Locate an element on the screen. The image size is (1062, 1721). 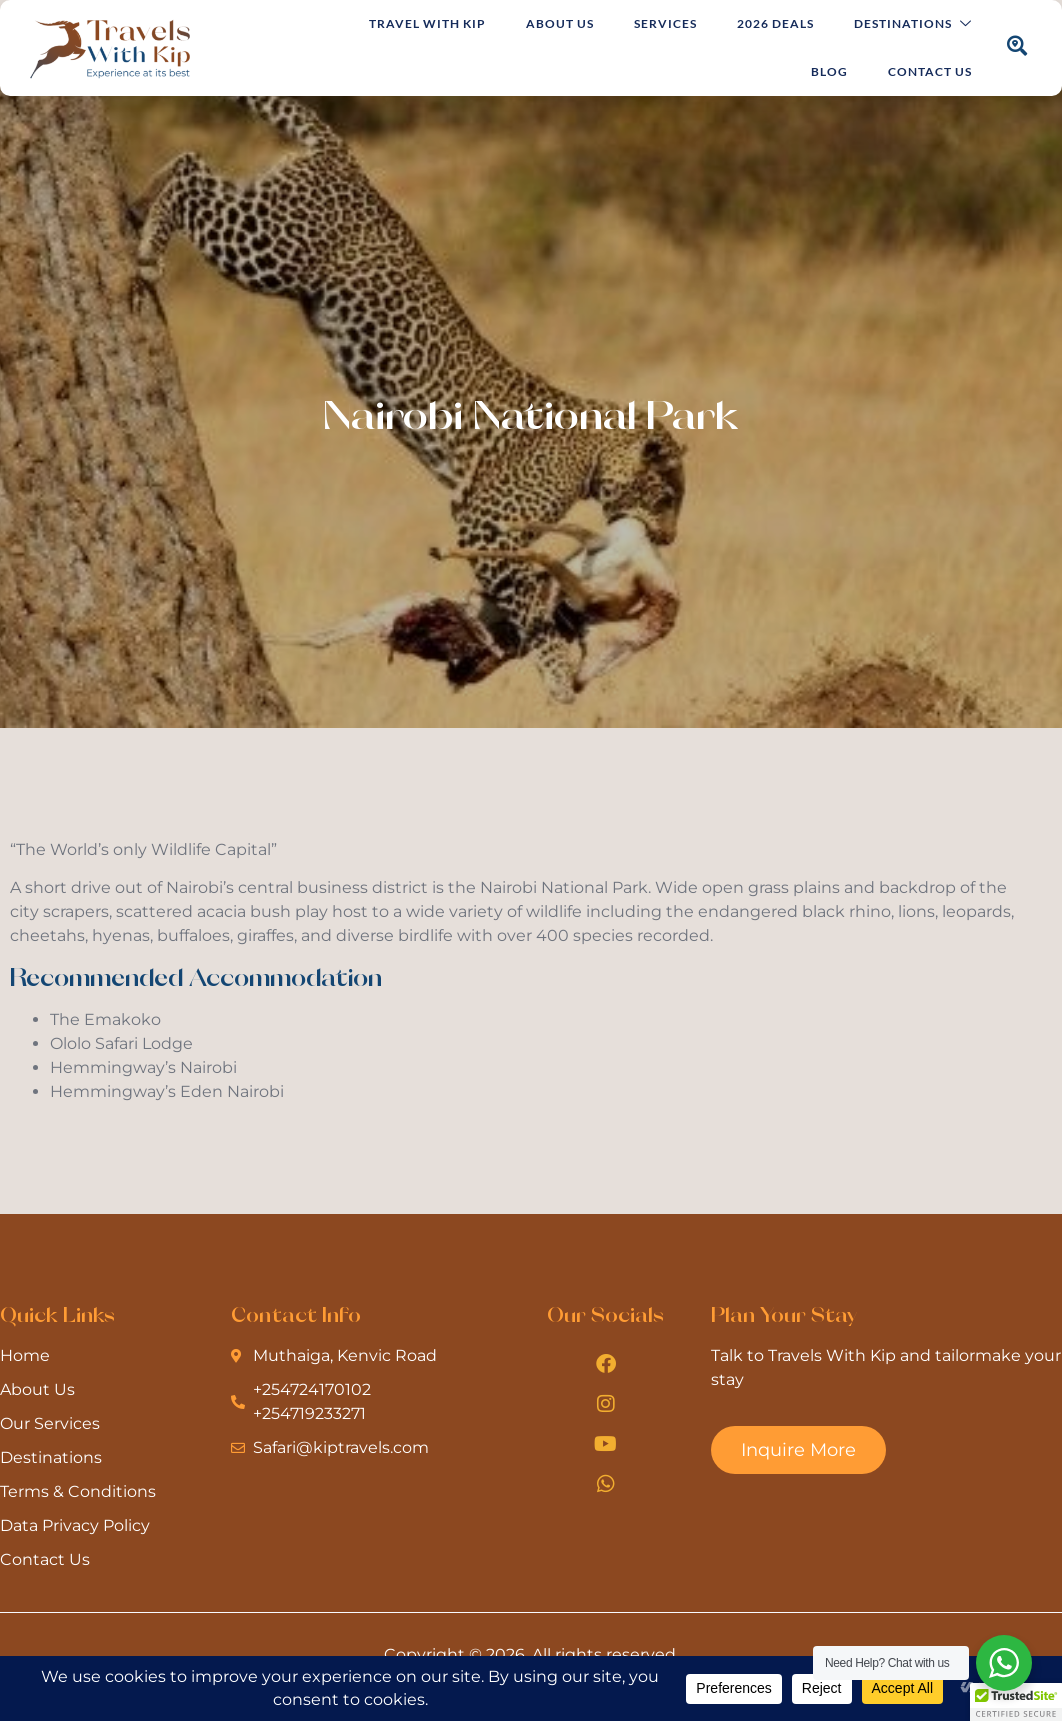
Services is located at coordinates (665, 23).